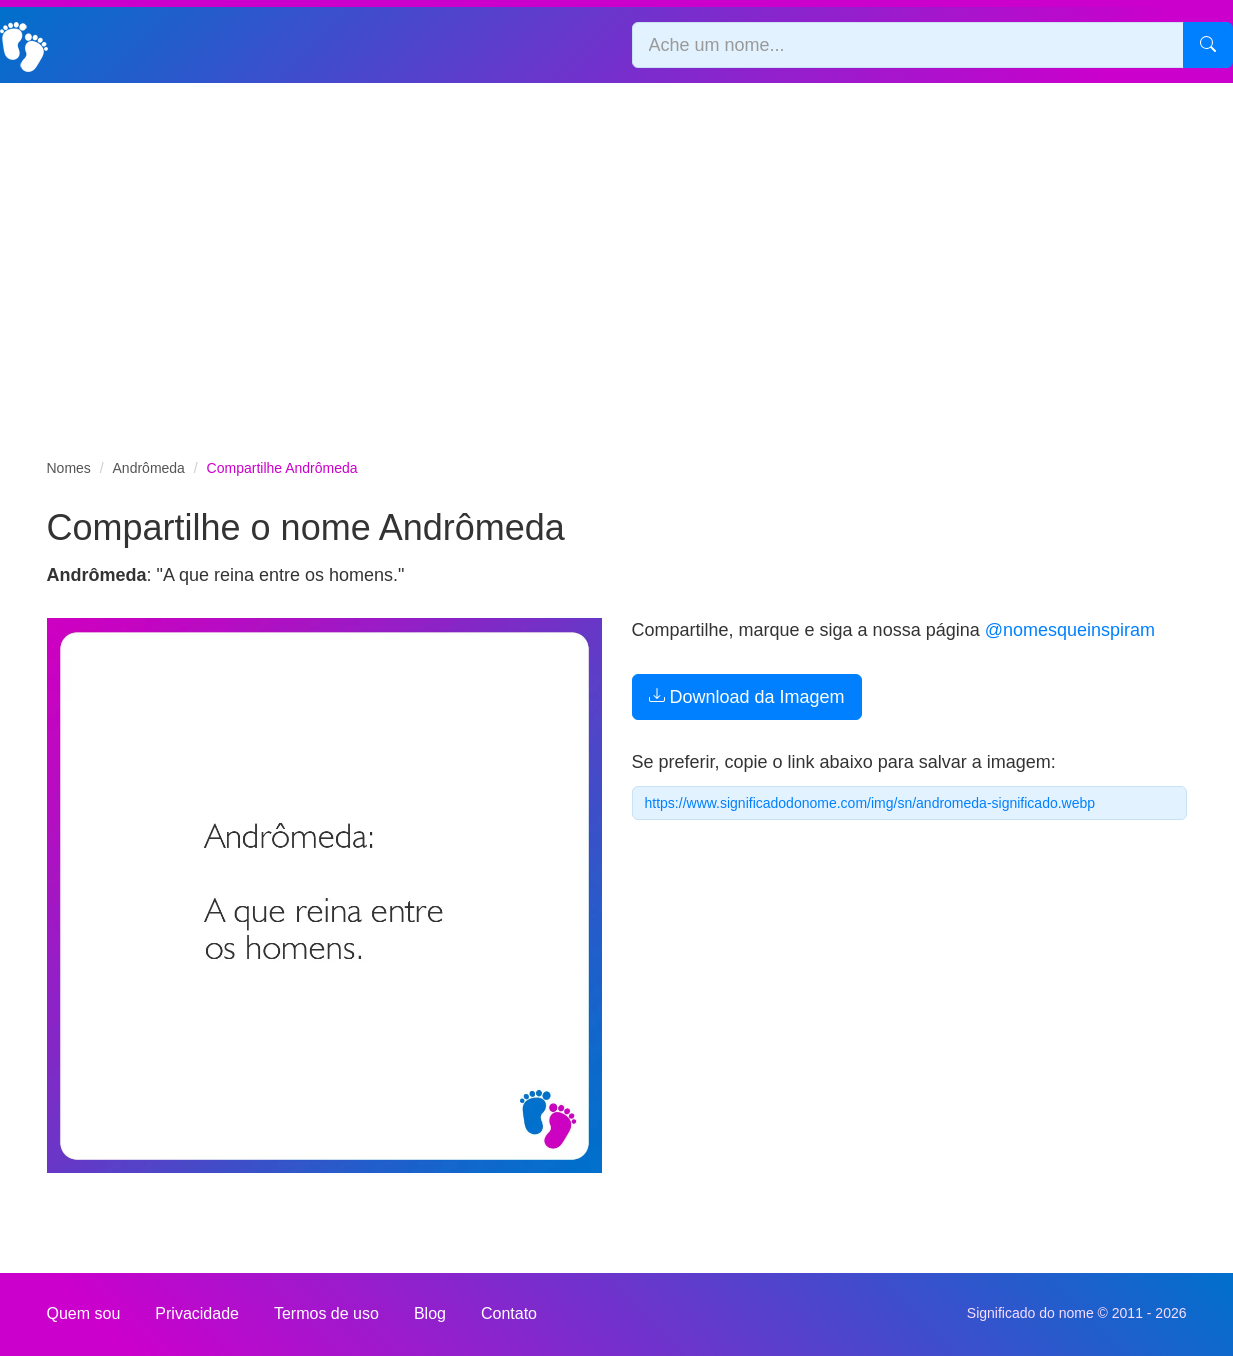  Describe the element at coordinates (430, 1313) in the screenshot. I see `Blog` at that location.